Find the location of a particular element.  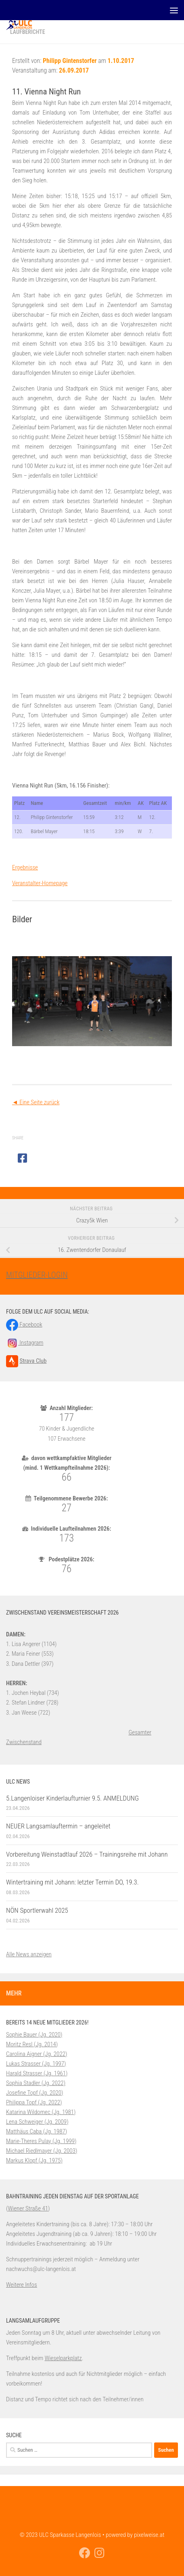

Moritz Resl (Jg. 2014) is located at coordinates (32, 2044).